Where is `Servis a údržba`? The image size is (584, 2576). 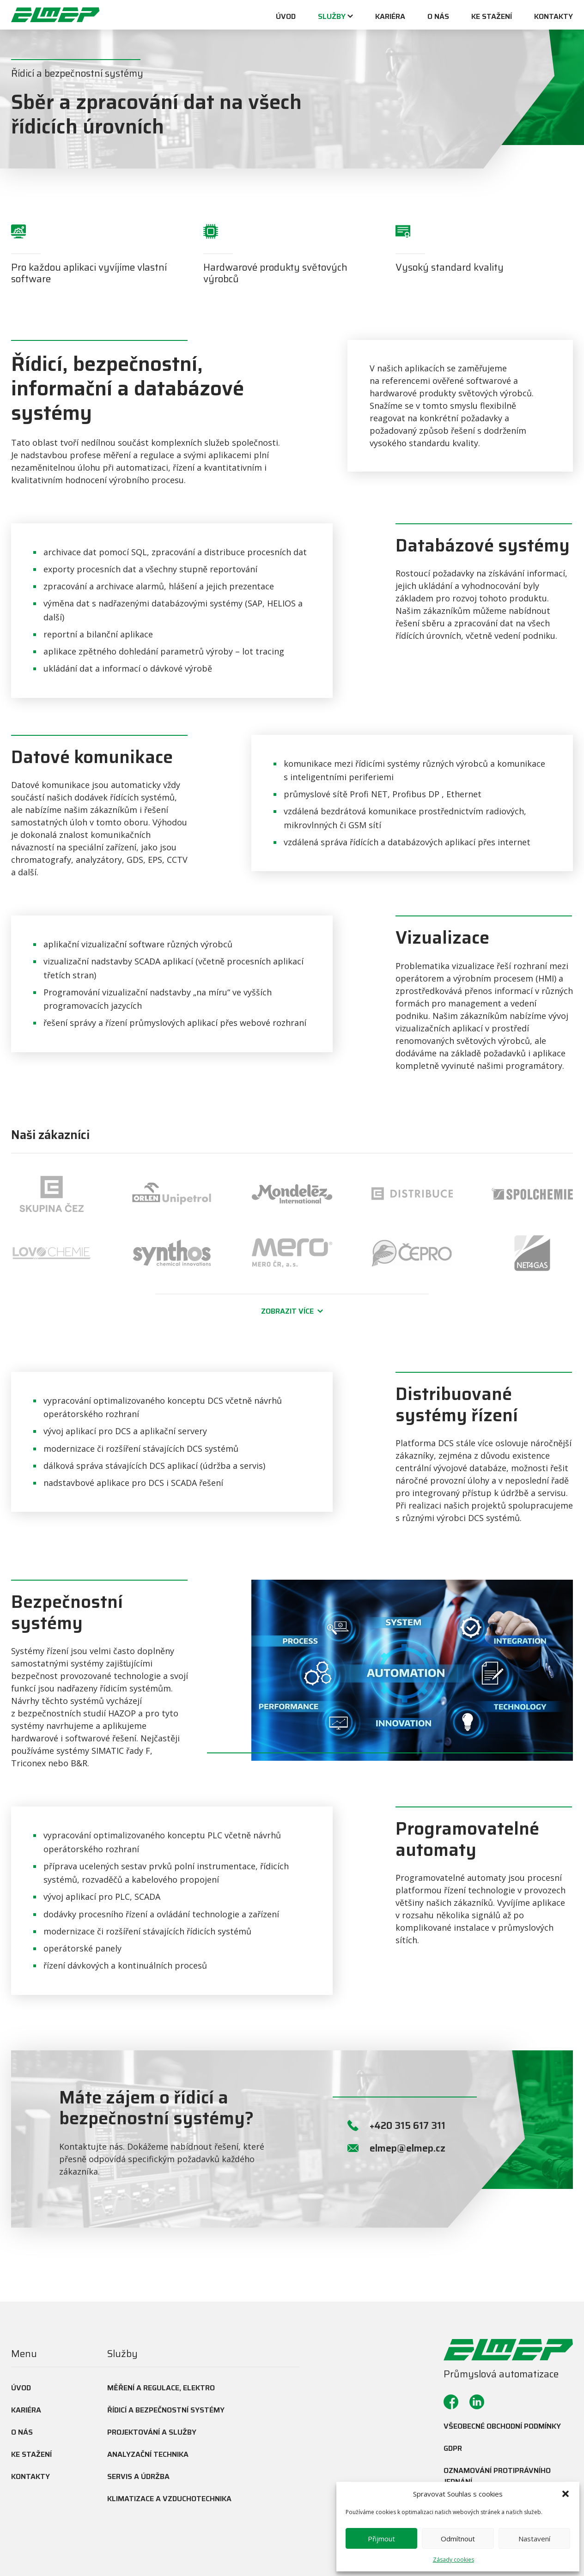 Servis a údržba is located at coordinates (138, 2476).